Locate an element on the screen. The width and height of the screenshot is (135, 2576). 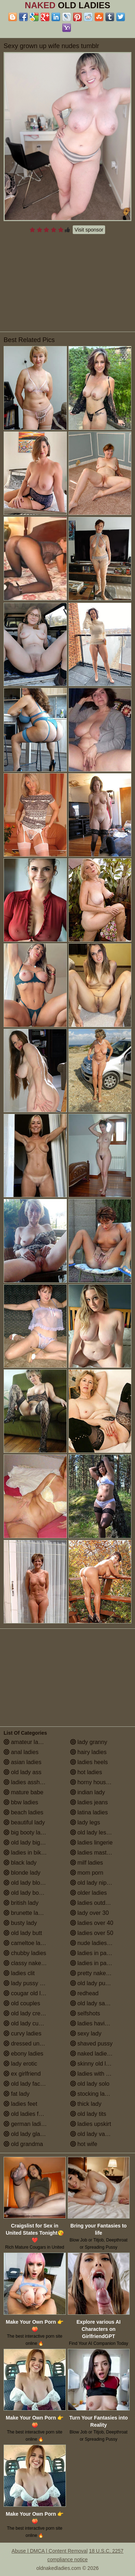
nude ladies over 60 is located at coordinates (99, 1943).